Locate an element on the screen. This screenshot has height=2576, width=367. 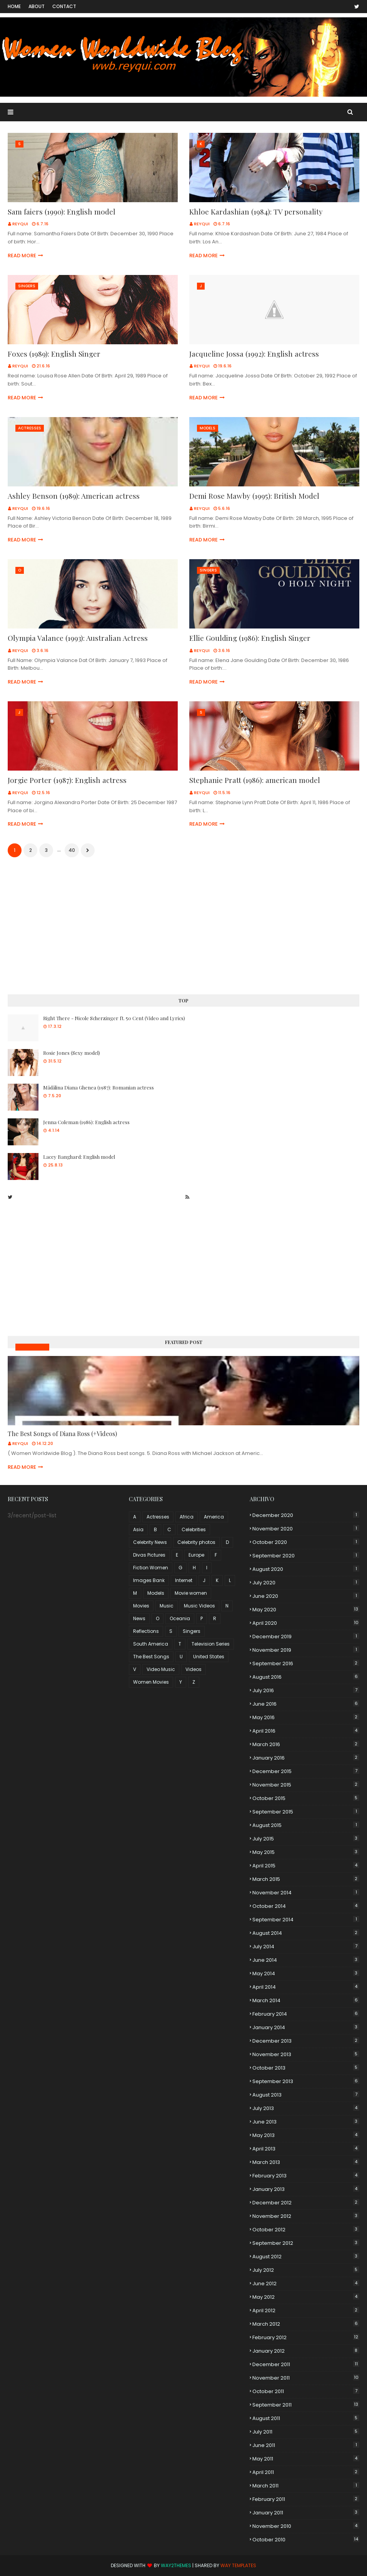
Women Movies is located at coordinates (151, 1682).